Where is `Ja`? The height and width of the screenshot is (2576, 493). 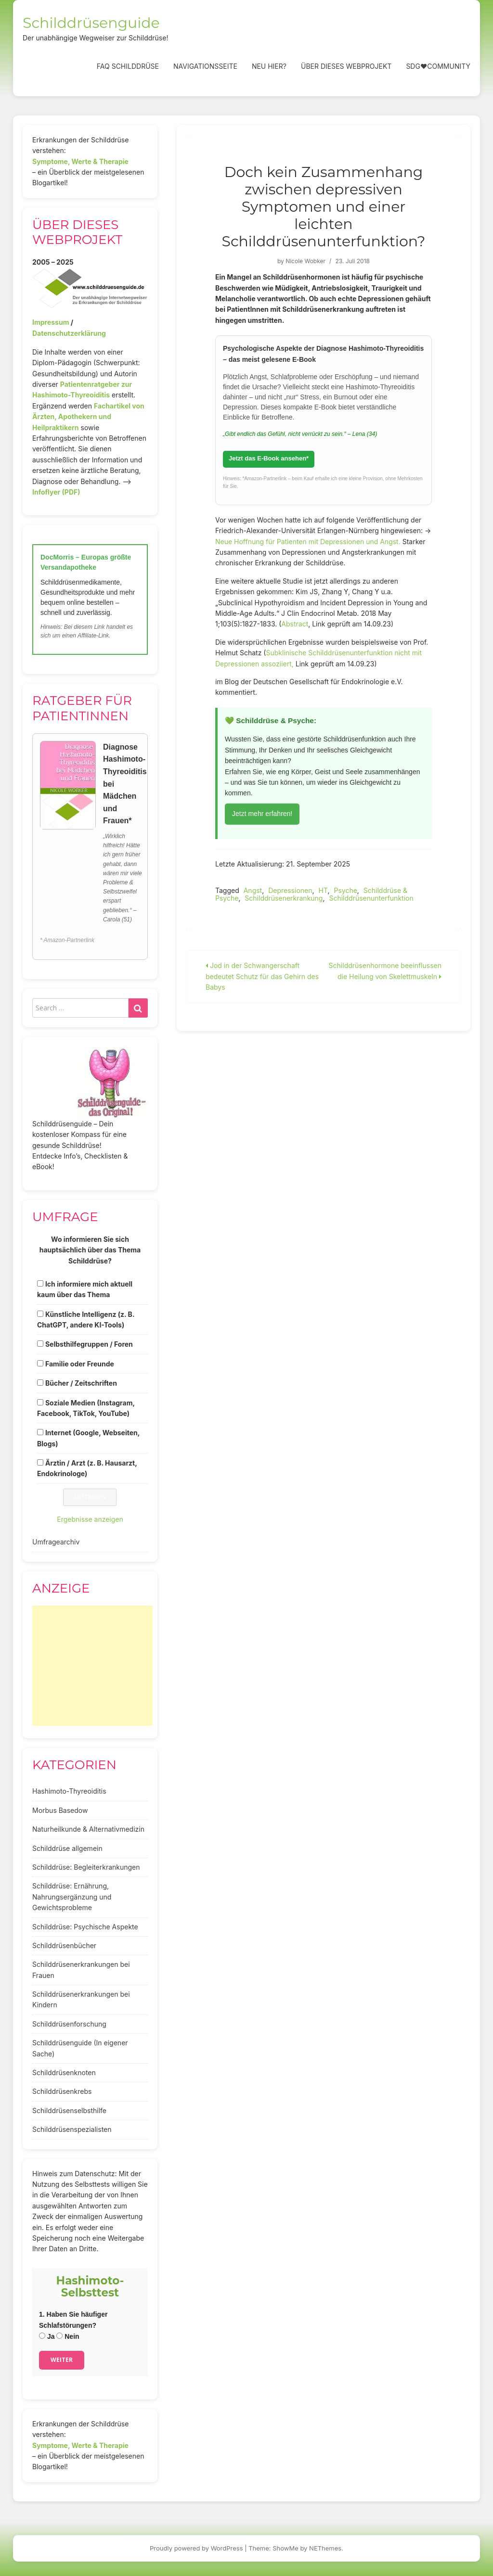 Ja is located at coordinates (46, 2336).